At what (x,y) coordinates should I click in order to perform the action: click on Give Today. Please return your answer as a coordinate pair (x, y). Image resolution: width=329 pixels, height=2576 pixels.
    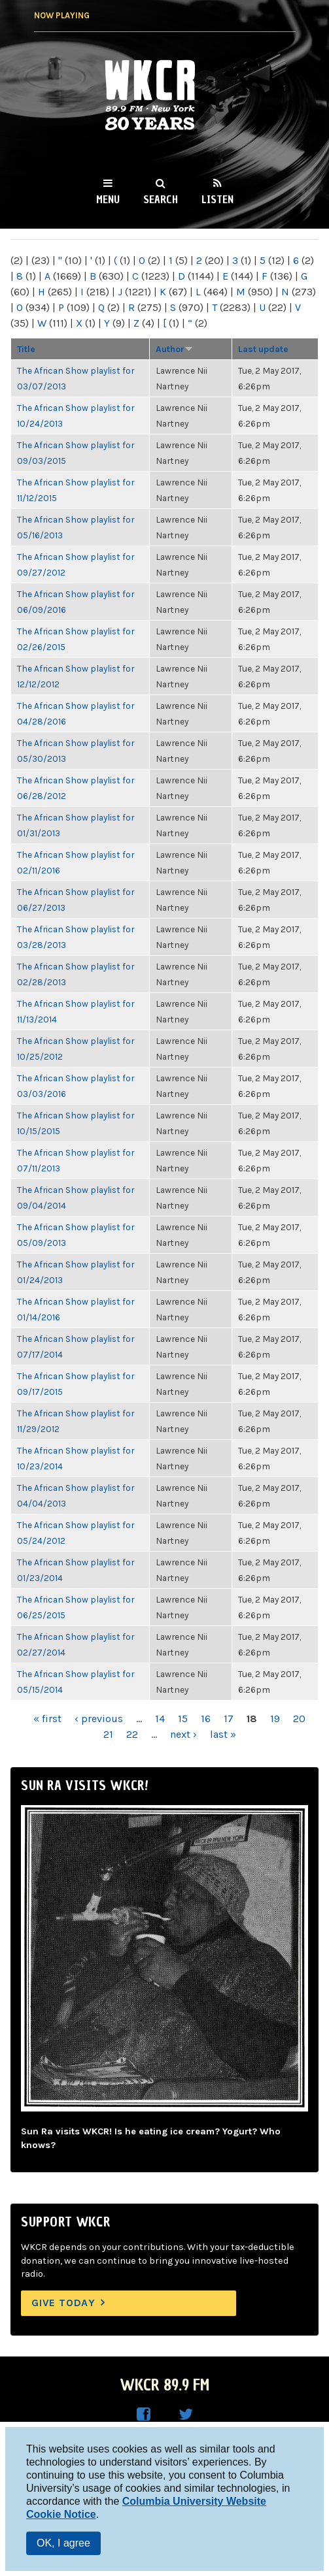
    Looking at the image, I should click on (63, 2302).